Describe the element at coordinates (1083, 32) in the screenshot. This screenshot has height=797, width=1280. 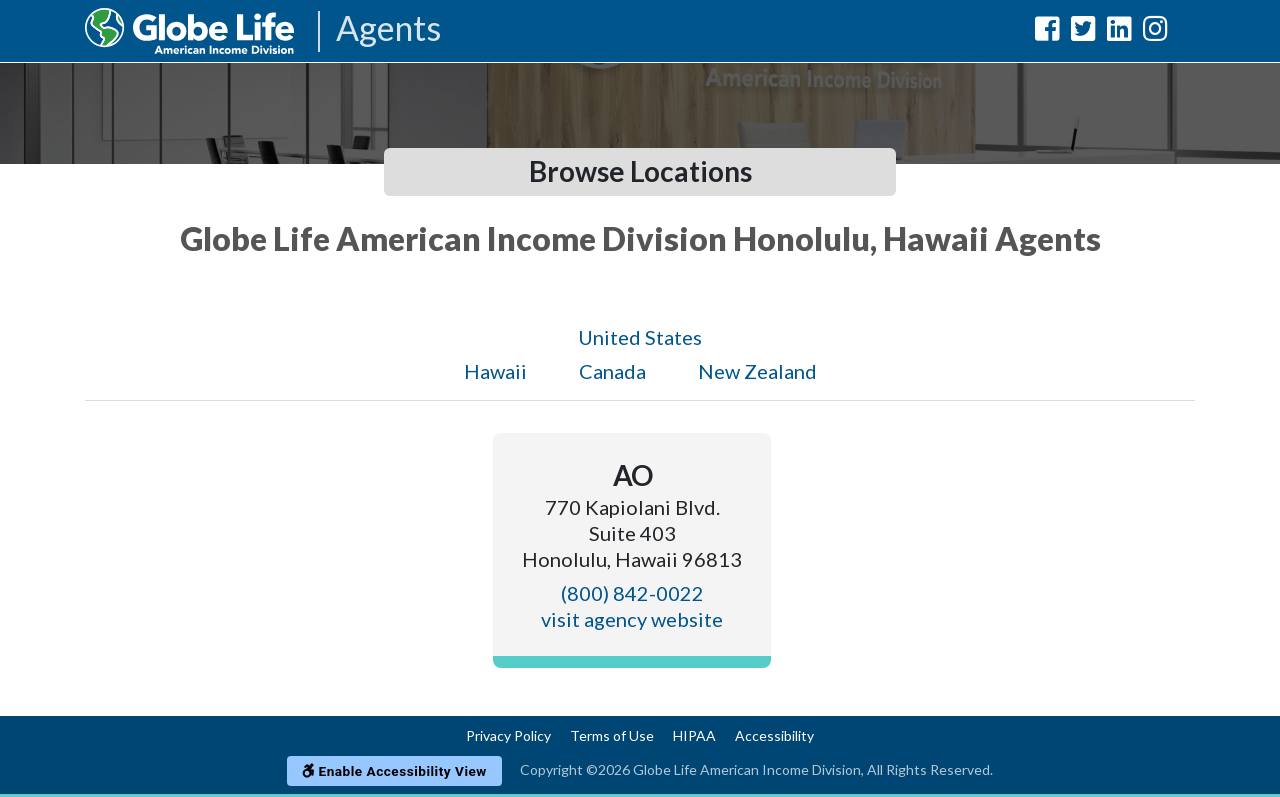
I see `[Globe Life American Income Division Twitter Url]` at that location.